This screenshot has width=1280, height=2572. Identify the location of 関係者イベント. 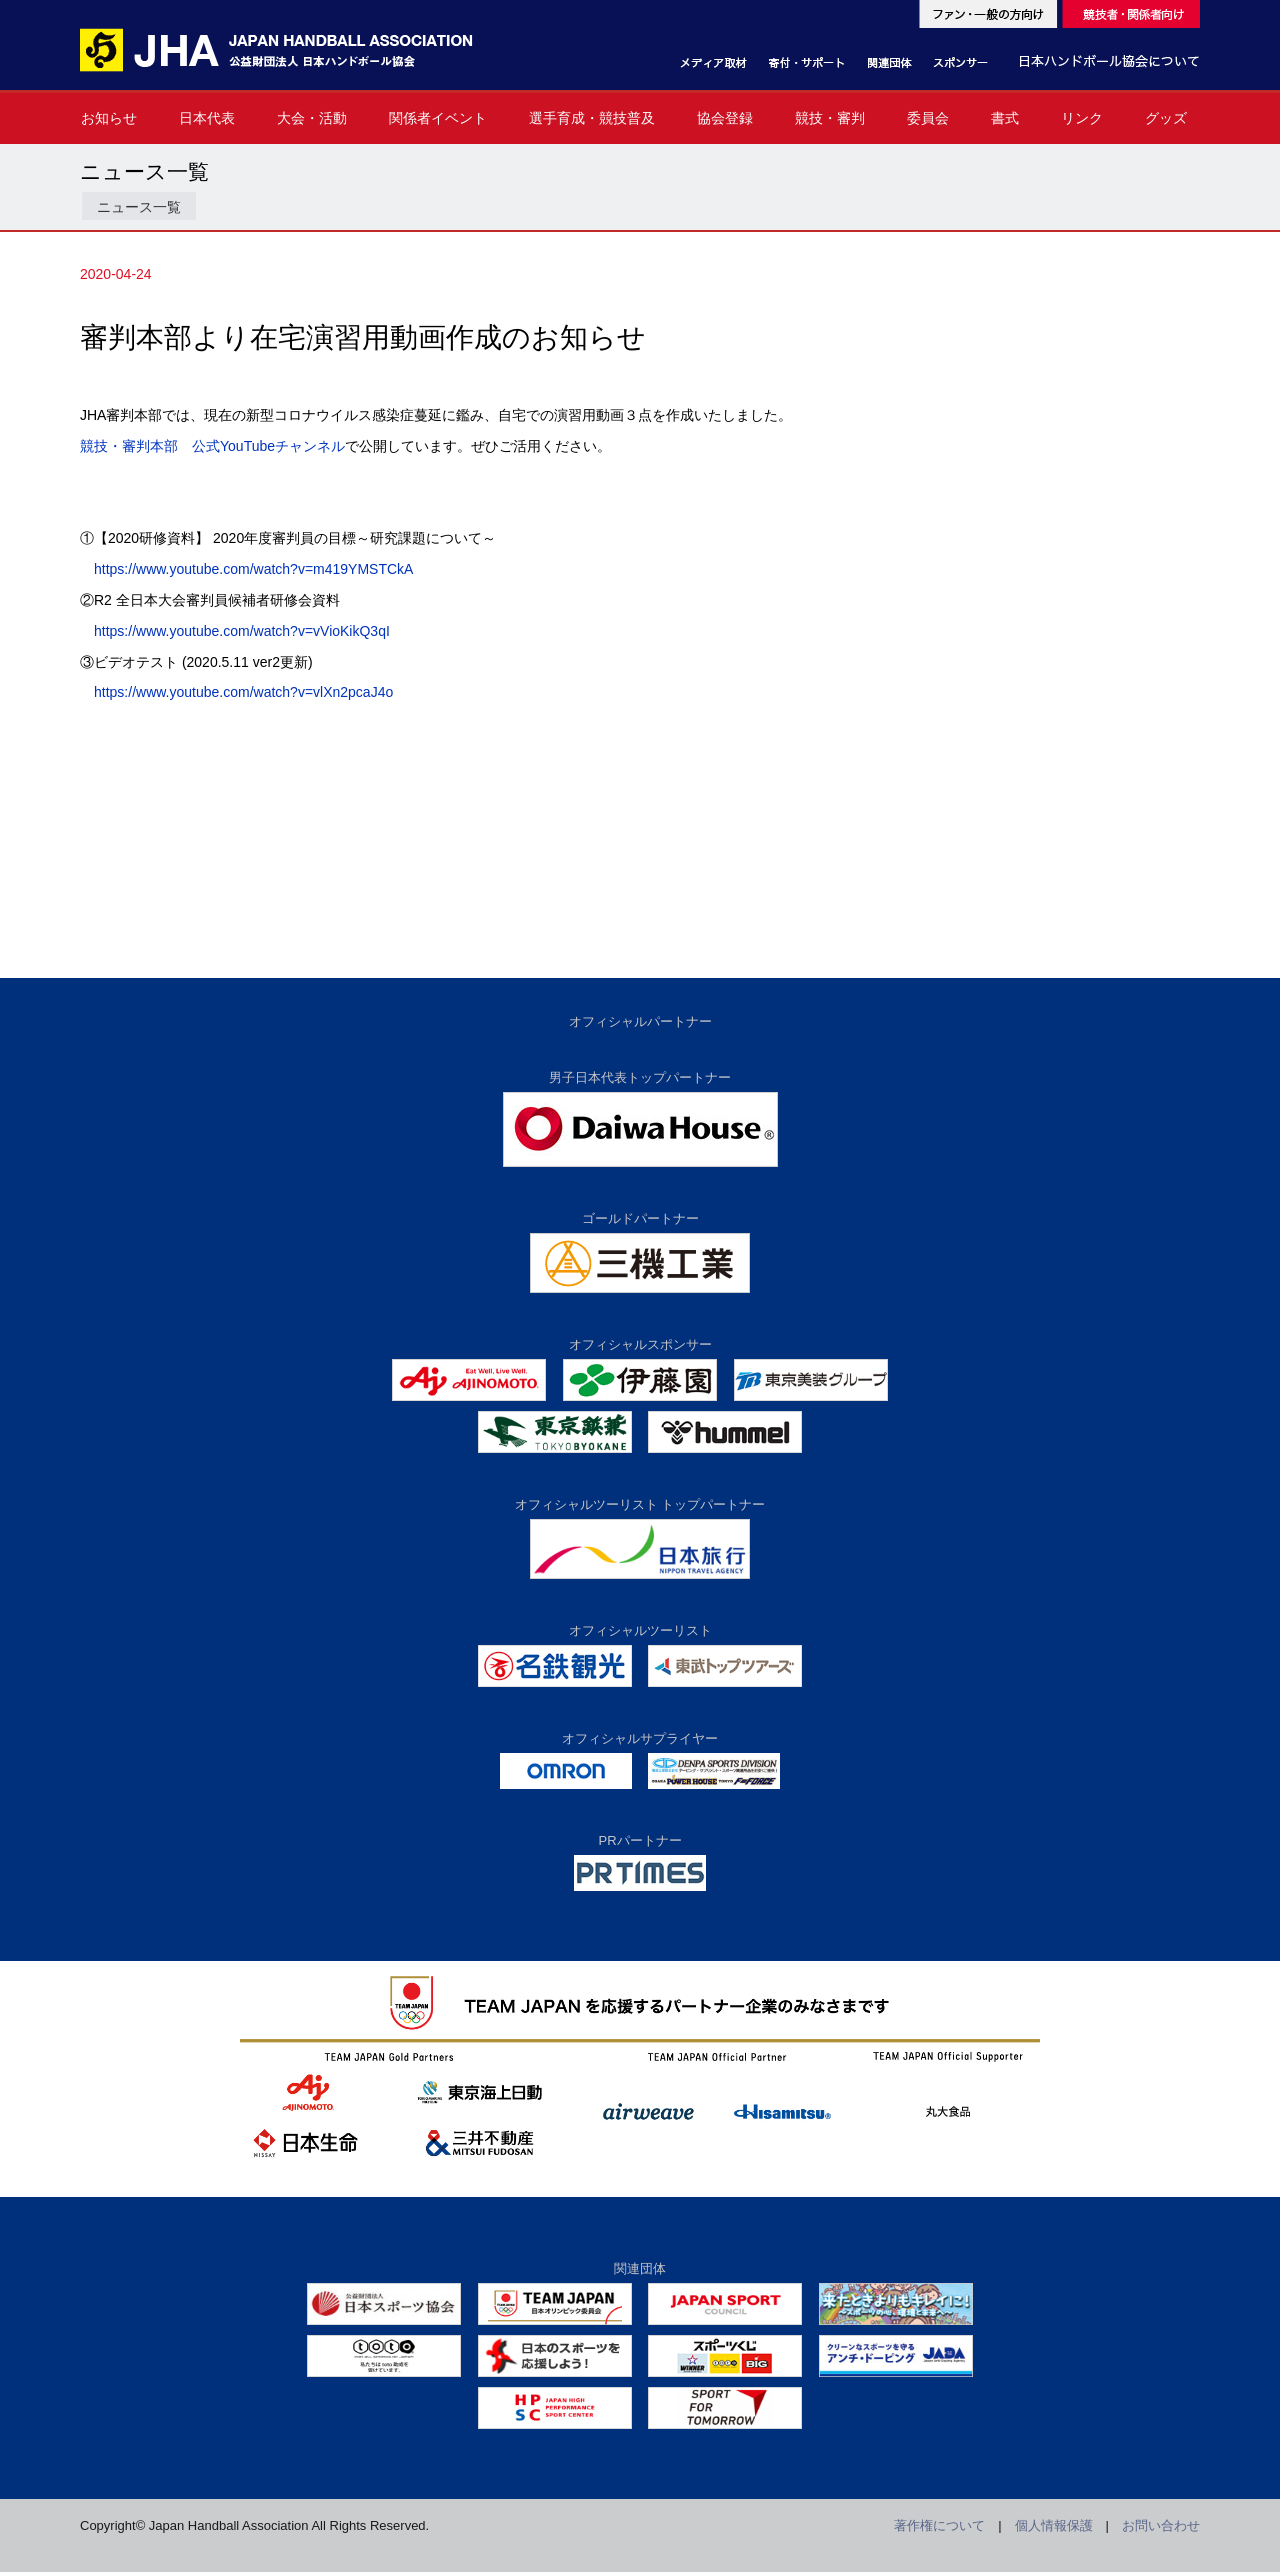
(438, 118).